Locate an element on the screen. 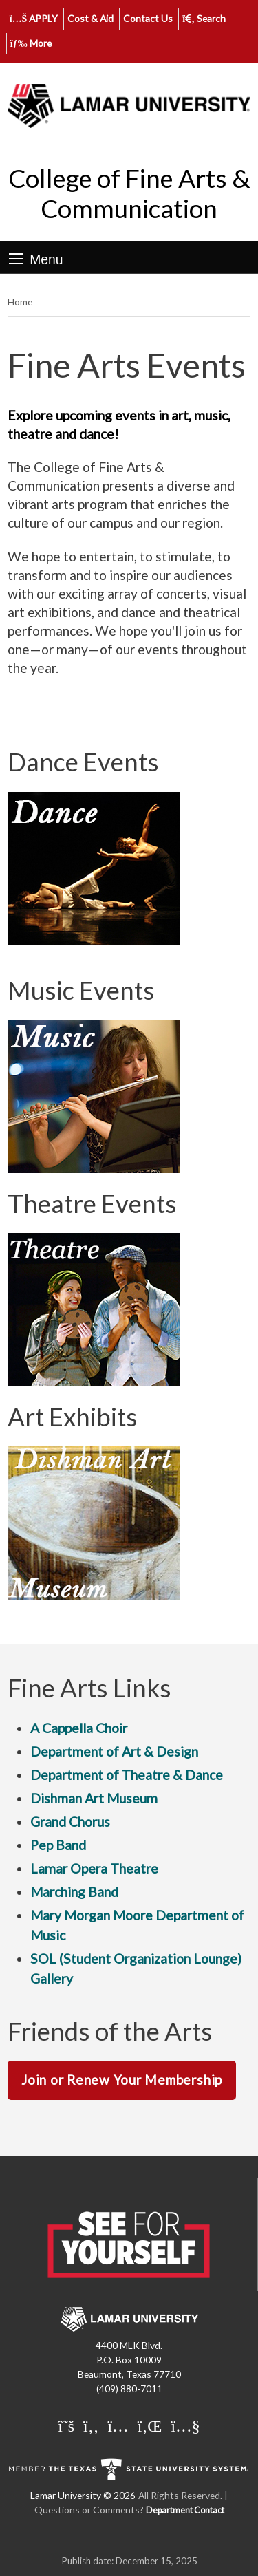 The height and width of the screenshot is (2576, 258). A Cappella Choir is located at coordinates (78, 1728).